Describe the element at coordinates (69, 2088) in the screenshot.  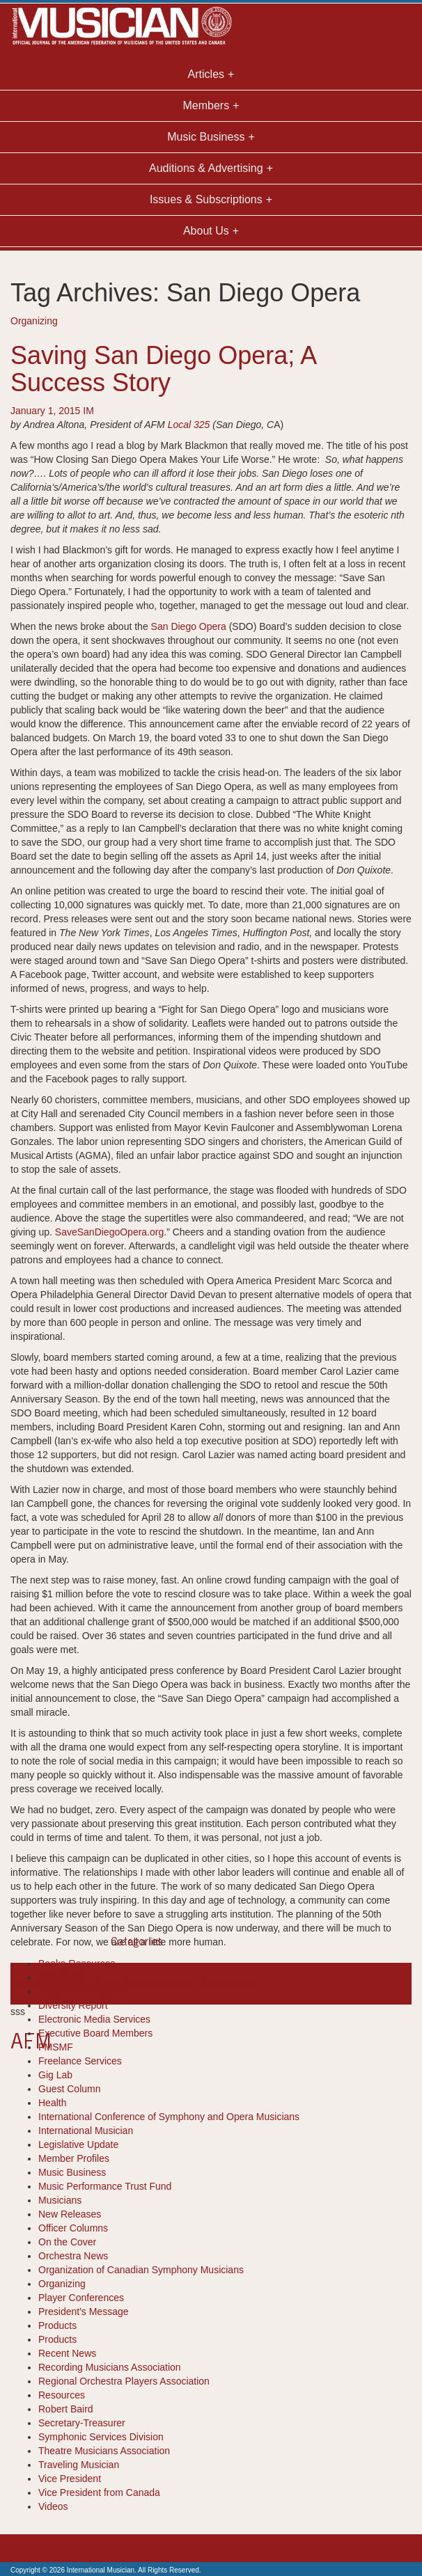
I see `Guest Column` at that location.